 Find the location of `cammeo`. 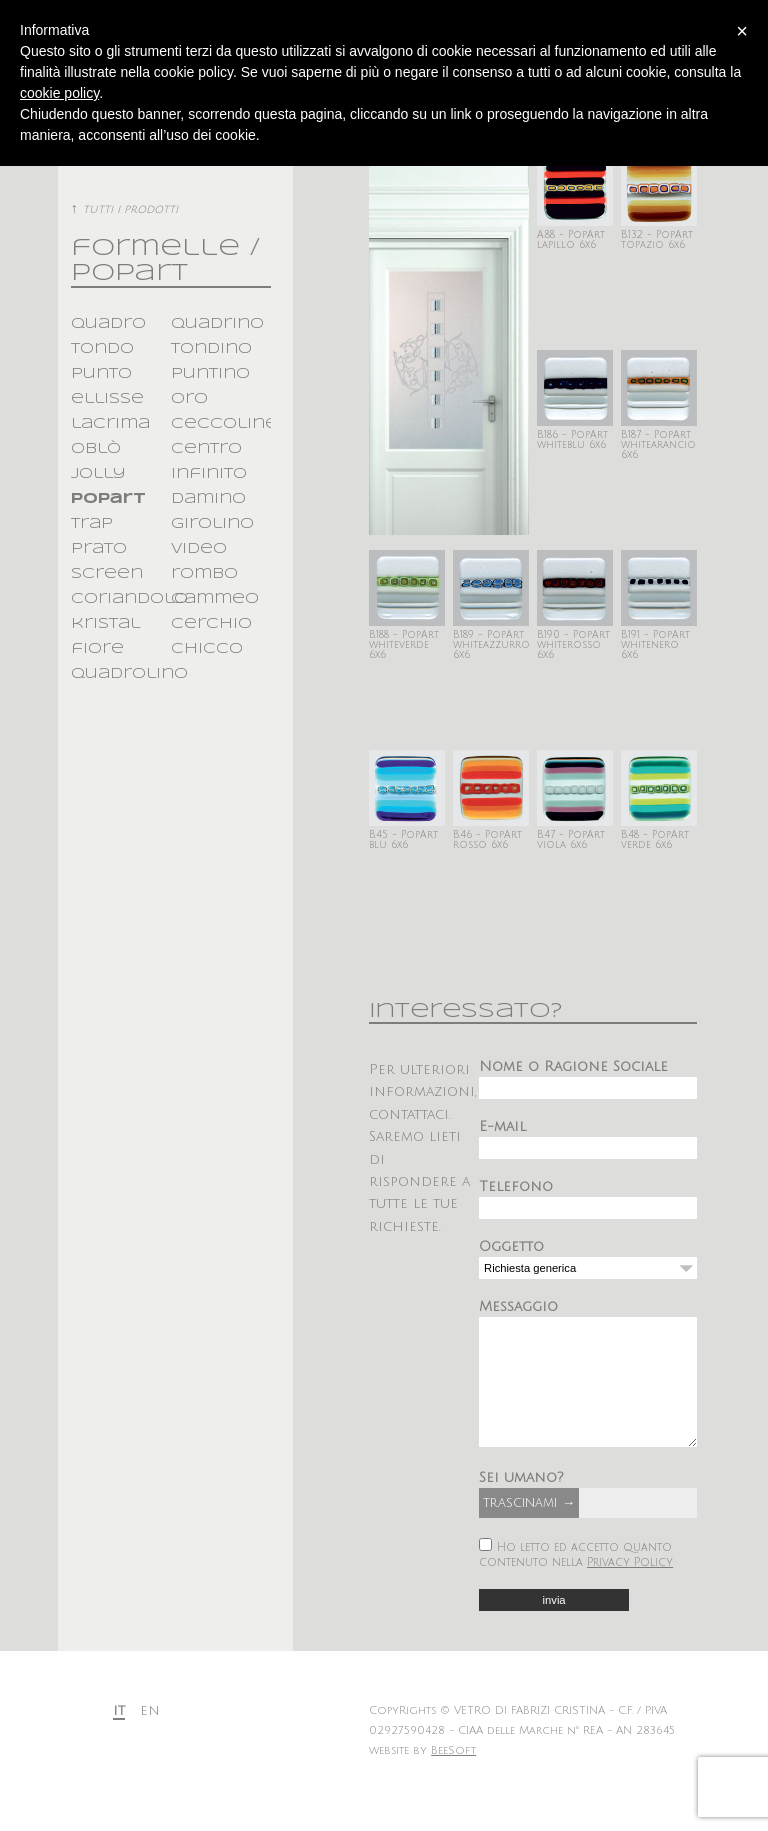

cammeo is located at coordinates (215, 599).